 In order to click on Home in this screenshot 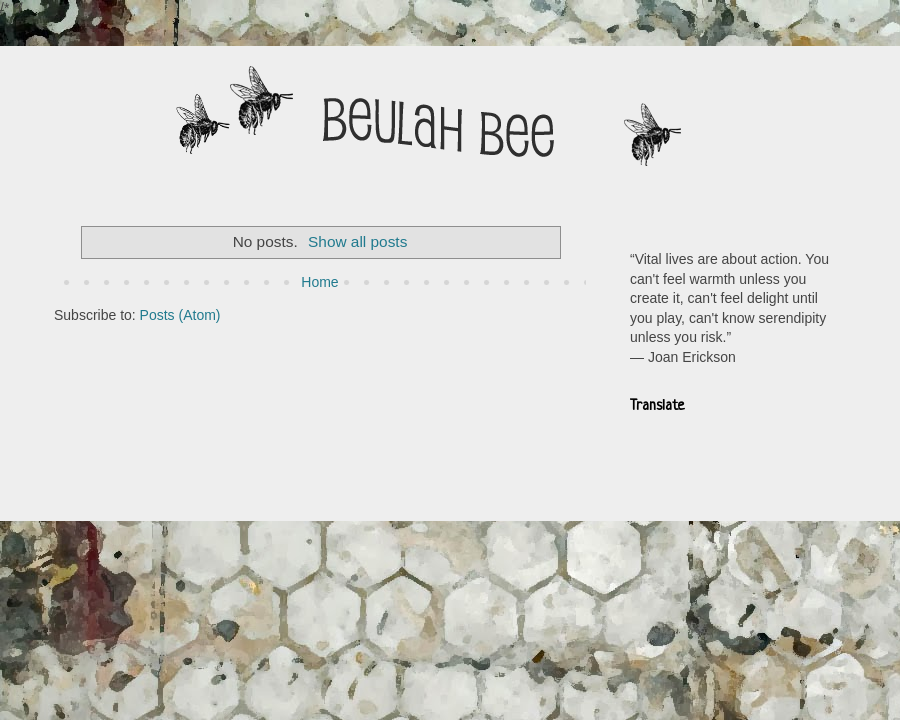, I will do `click(319, 282)`.